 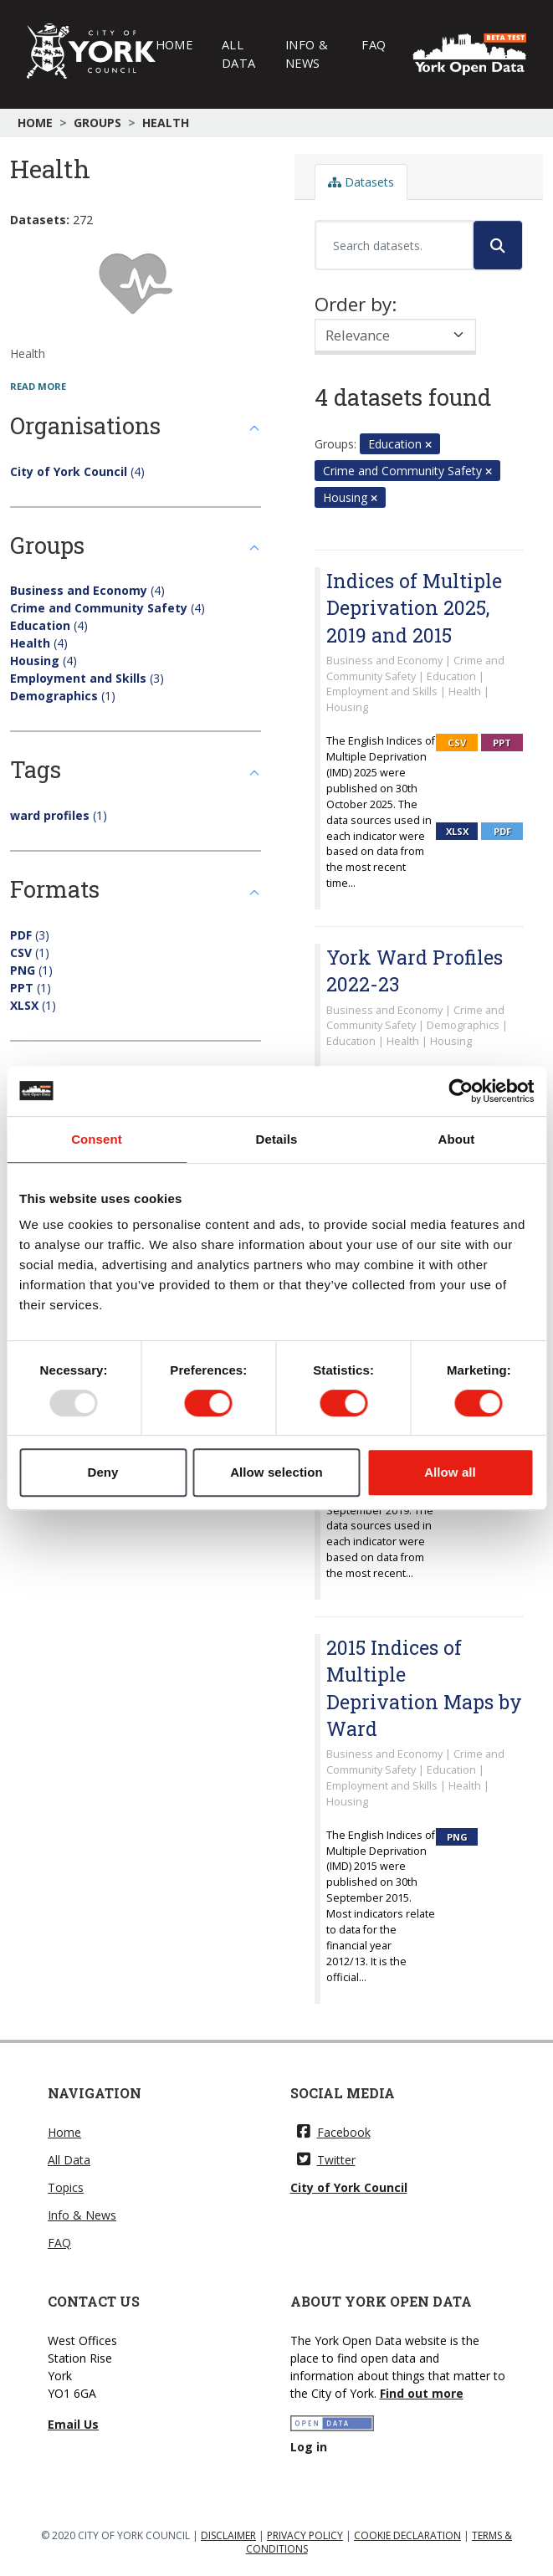 What do you see at coordinates (96, 1139) in the screenshot?
I see `Consent [tab]` at bounding box center [96, 1139].